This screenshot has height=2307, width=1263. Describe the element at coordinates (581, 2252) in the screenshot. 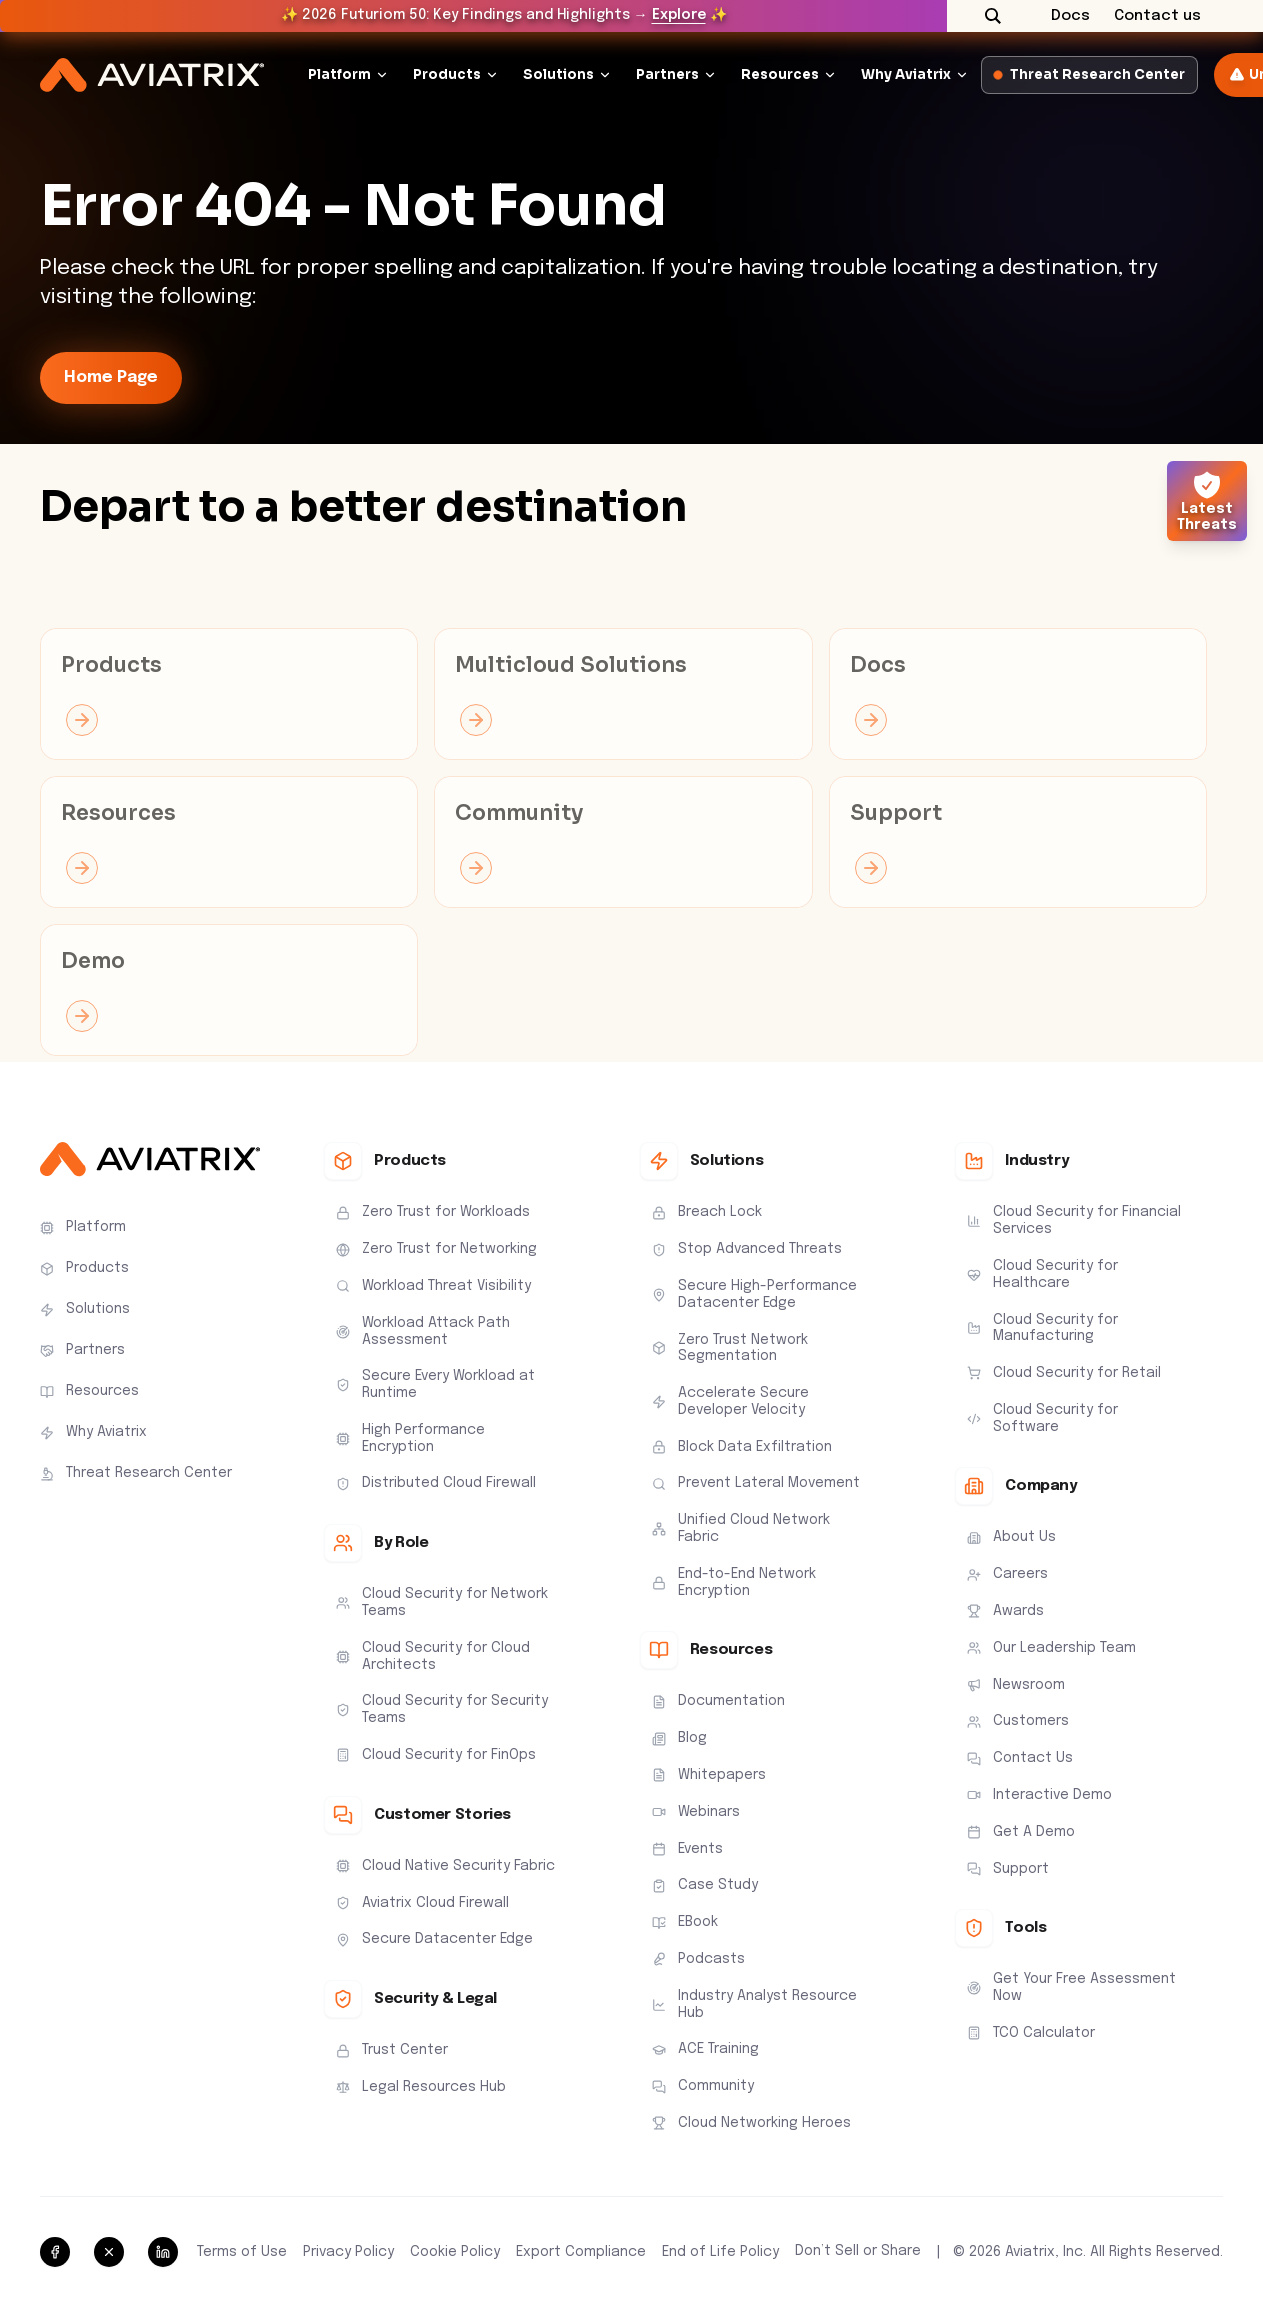

I see `Export Compliance` at that location.